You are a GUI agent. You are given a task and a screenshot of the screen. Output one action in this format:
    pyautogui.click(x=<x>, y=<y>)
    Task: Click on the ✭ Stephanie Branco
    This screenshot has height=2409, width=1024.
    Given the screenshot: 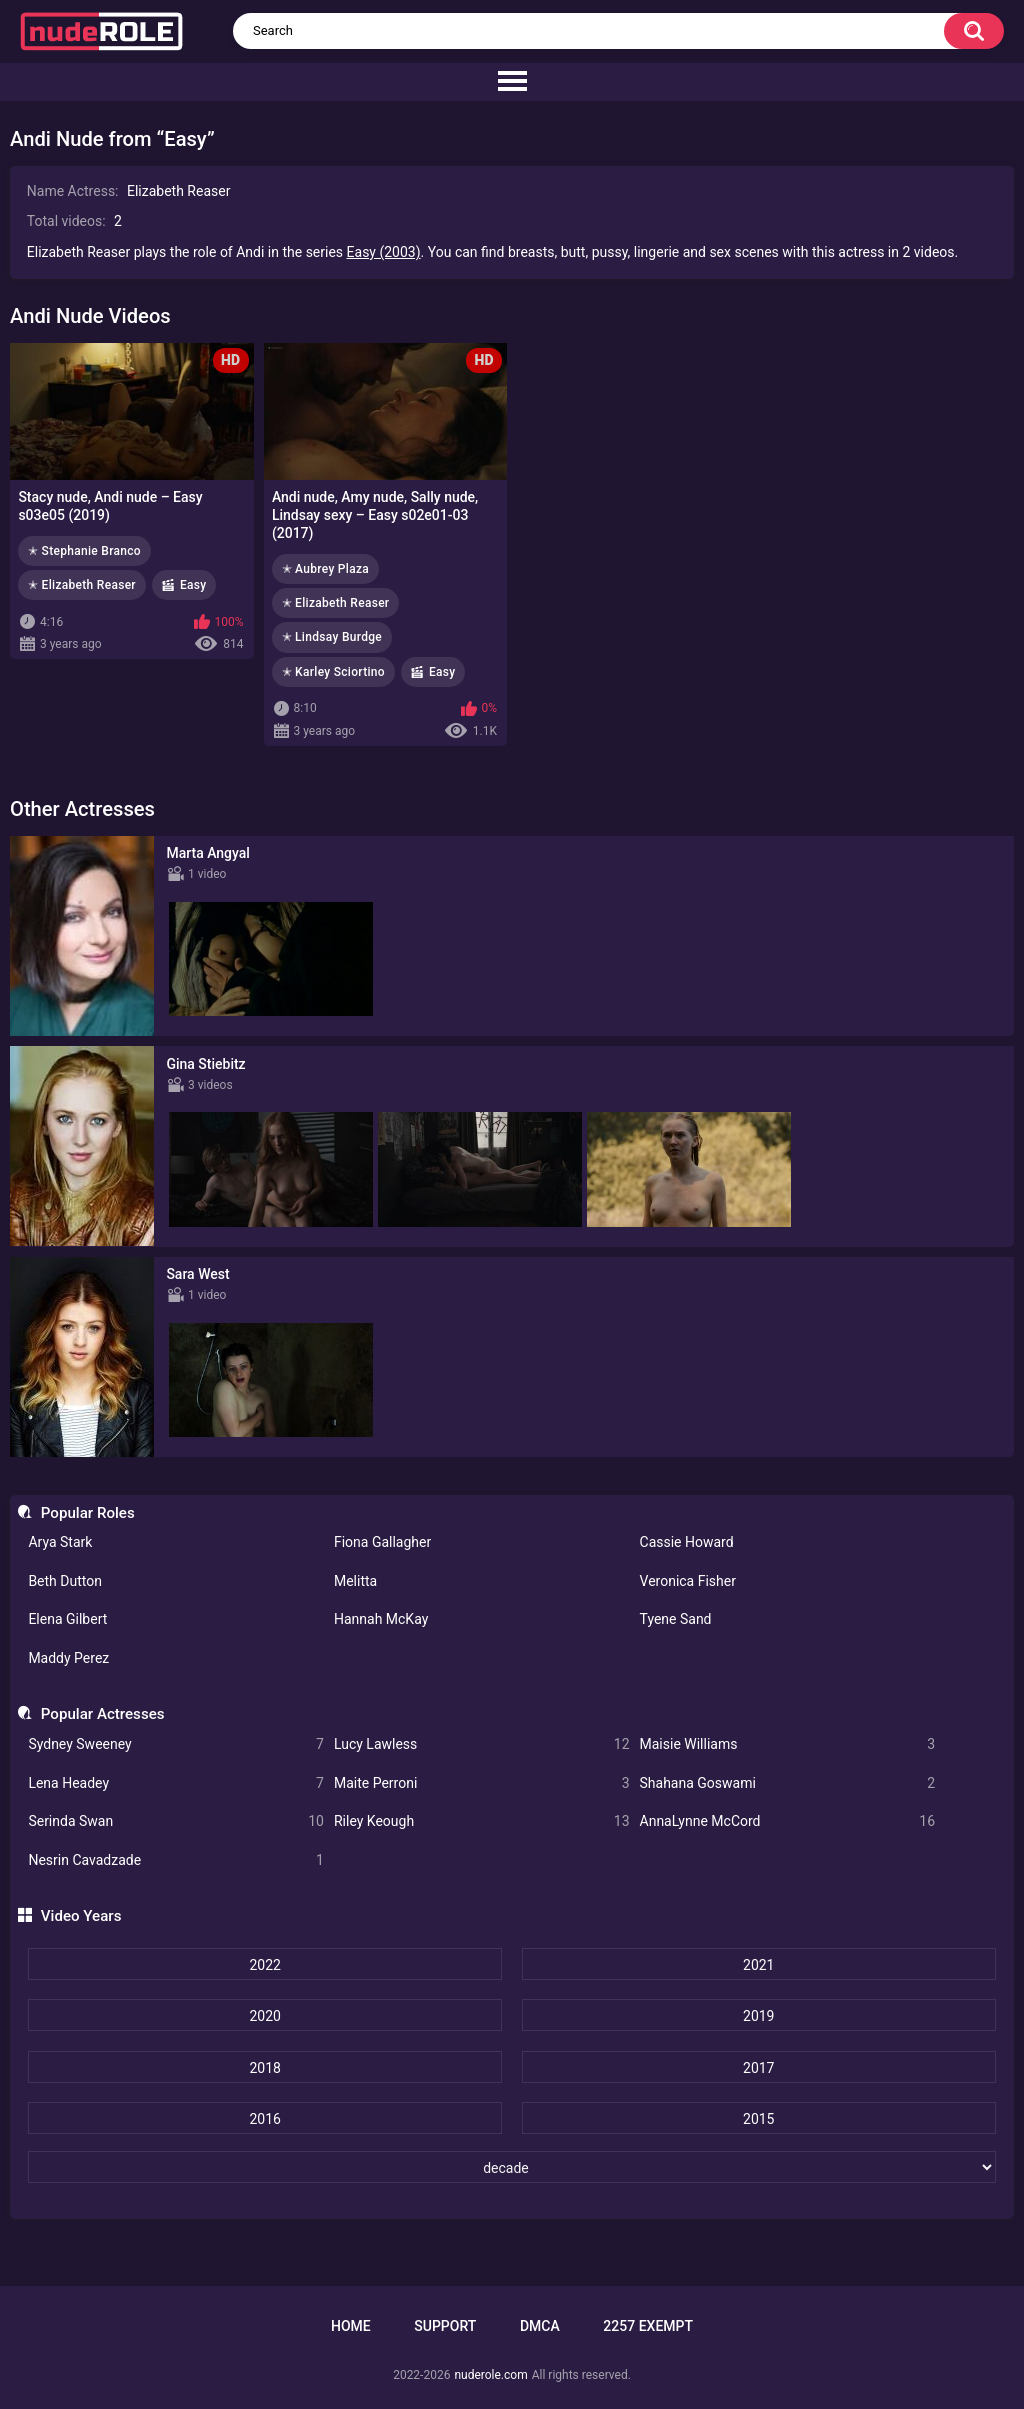 What is the action you would take?
    pyautogui.click(x=84, y=551)
    